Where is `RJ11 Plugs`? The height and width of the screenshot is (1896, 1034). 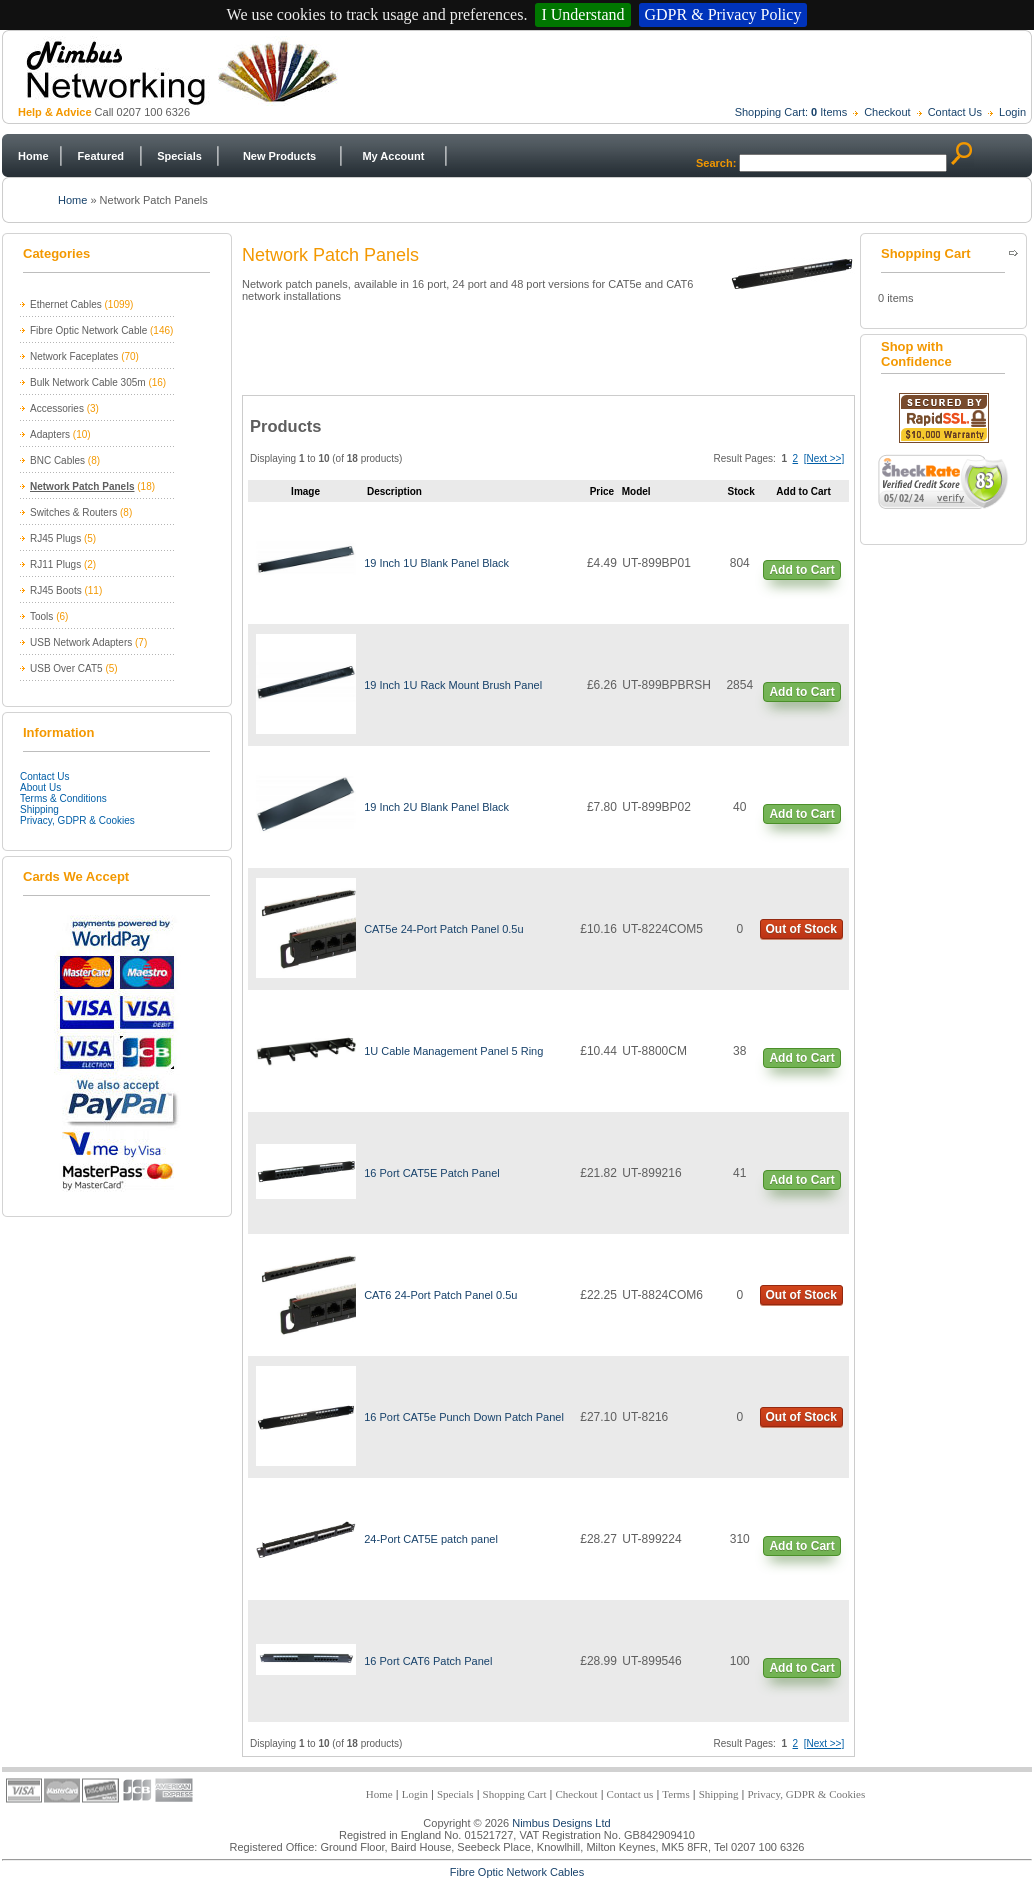 RJ11 Plugs is located at coordinates (55, 564).